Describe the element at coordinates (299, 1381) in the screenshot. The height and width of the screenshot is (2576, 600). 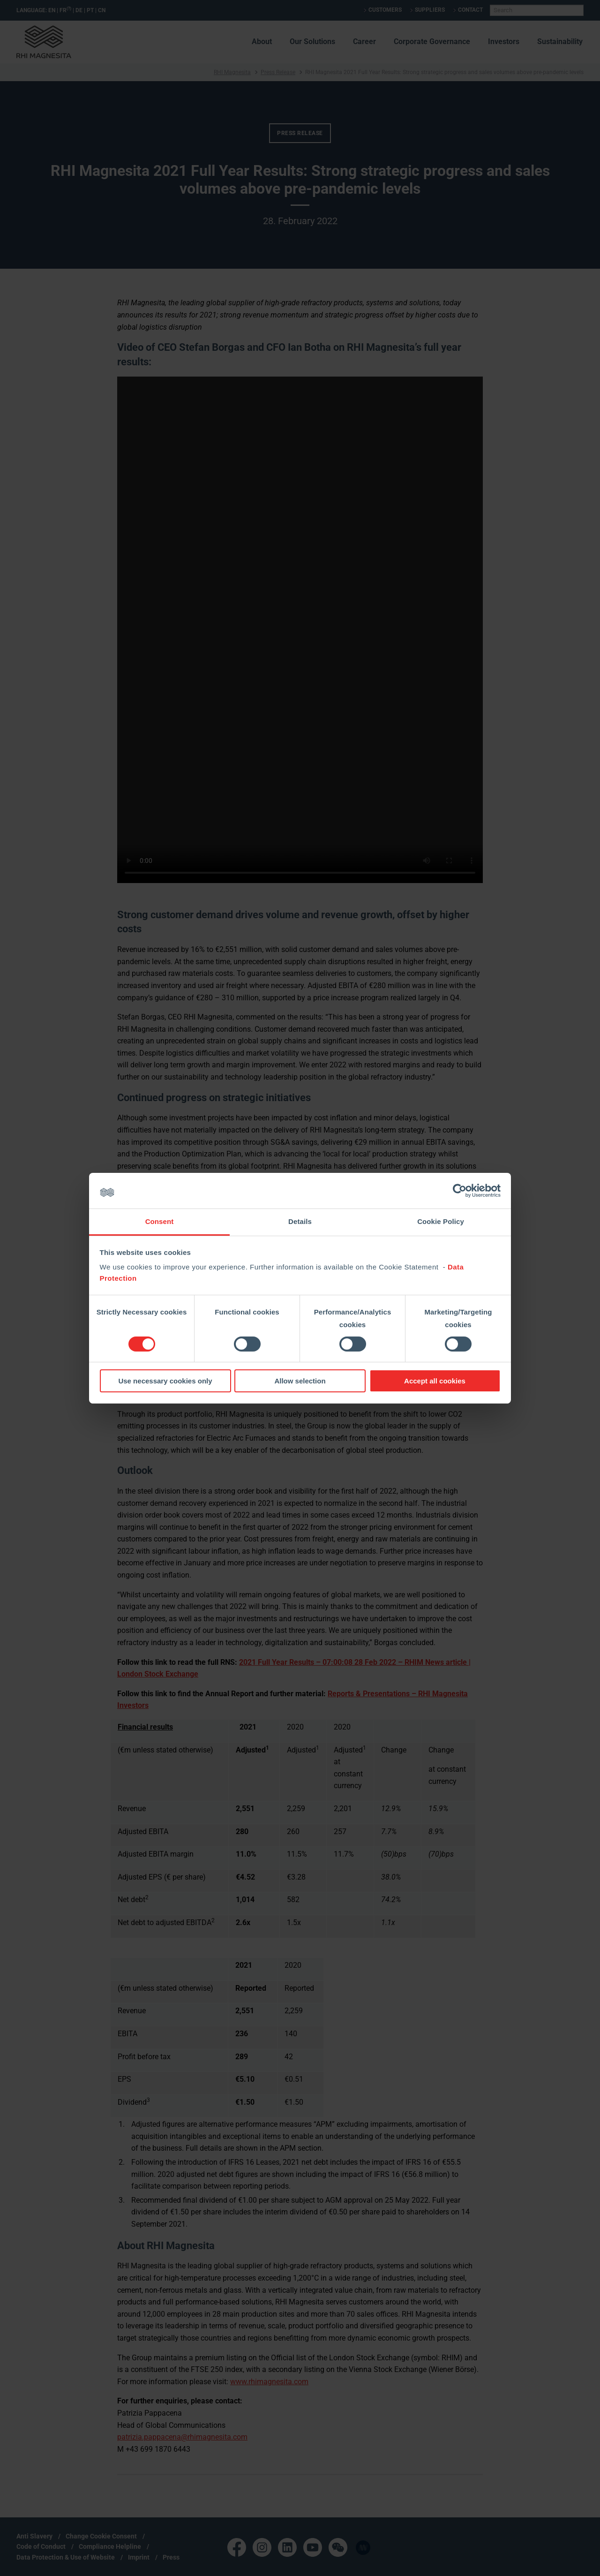
I see `Allow selection` at that location.